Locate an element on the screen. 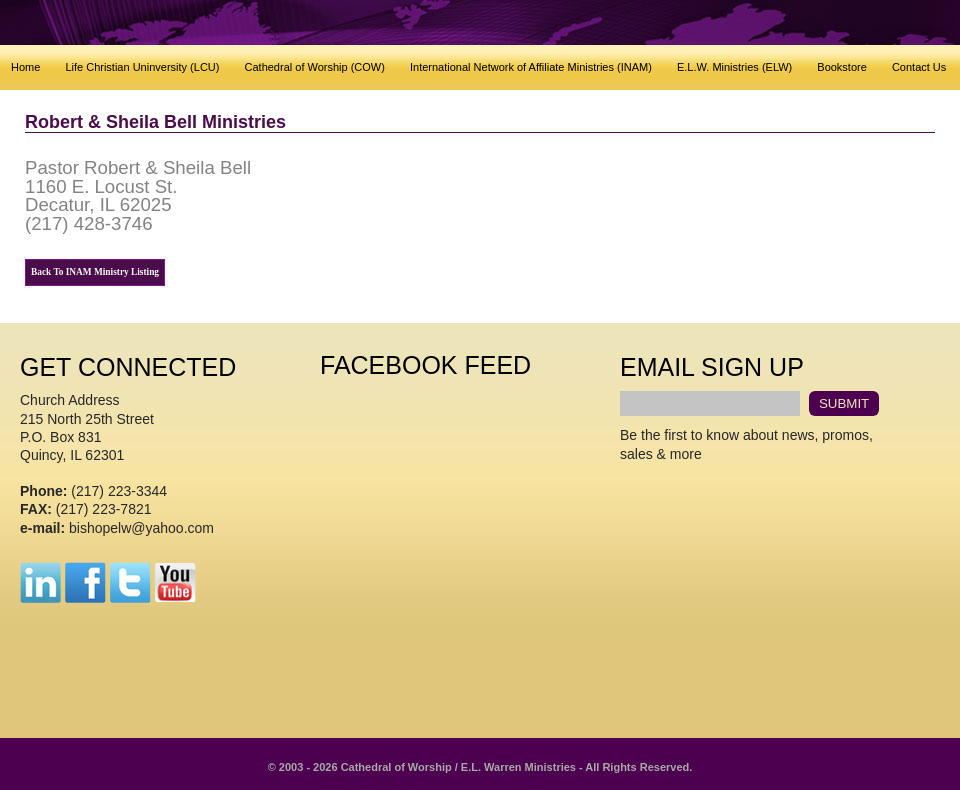  International Network of Affiliate Ministries (INAM) is located at coordinates (531, 67).